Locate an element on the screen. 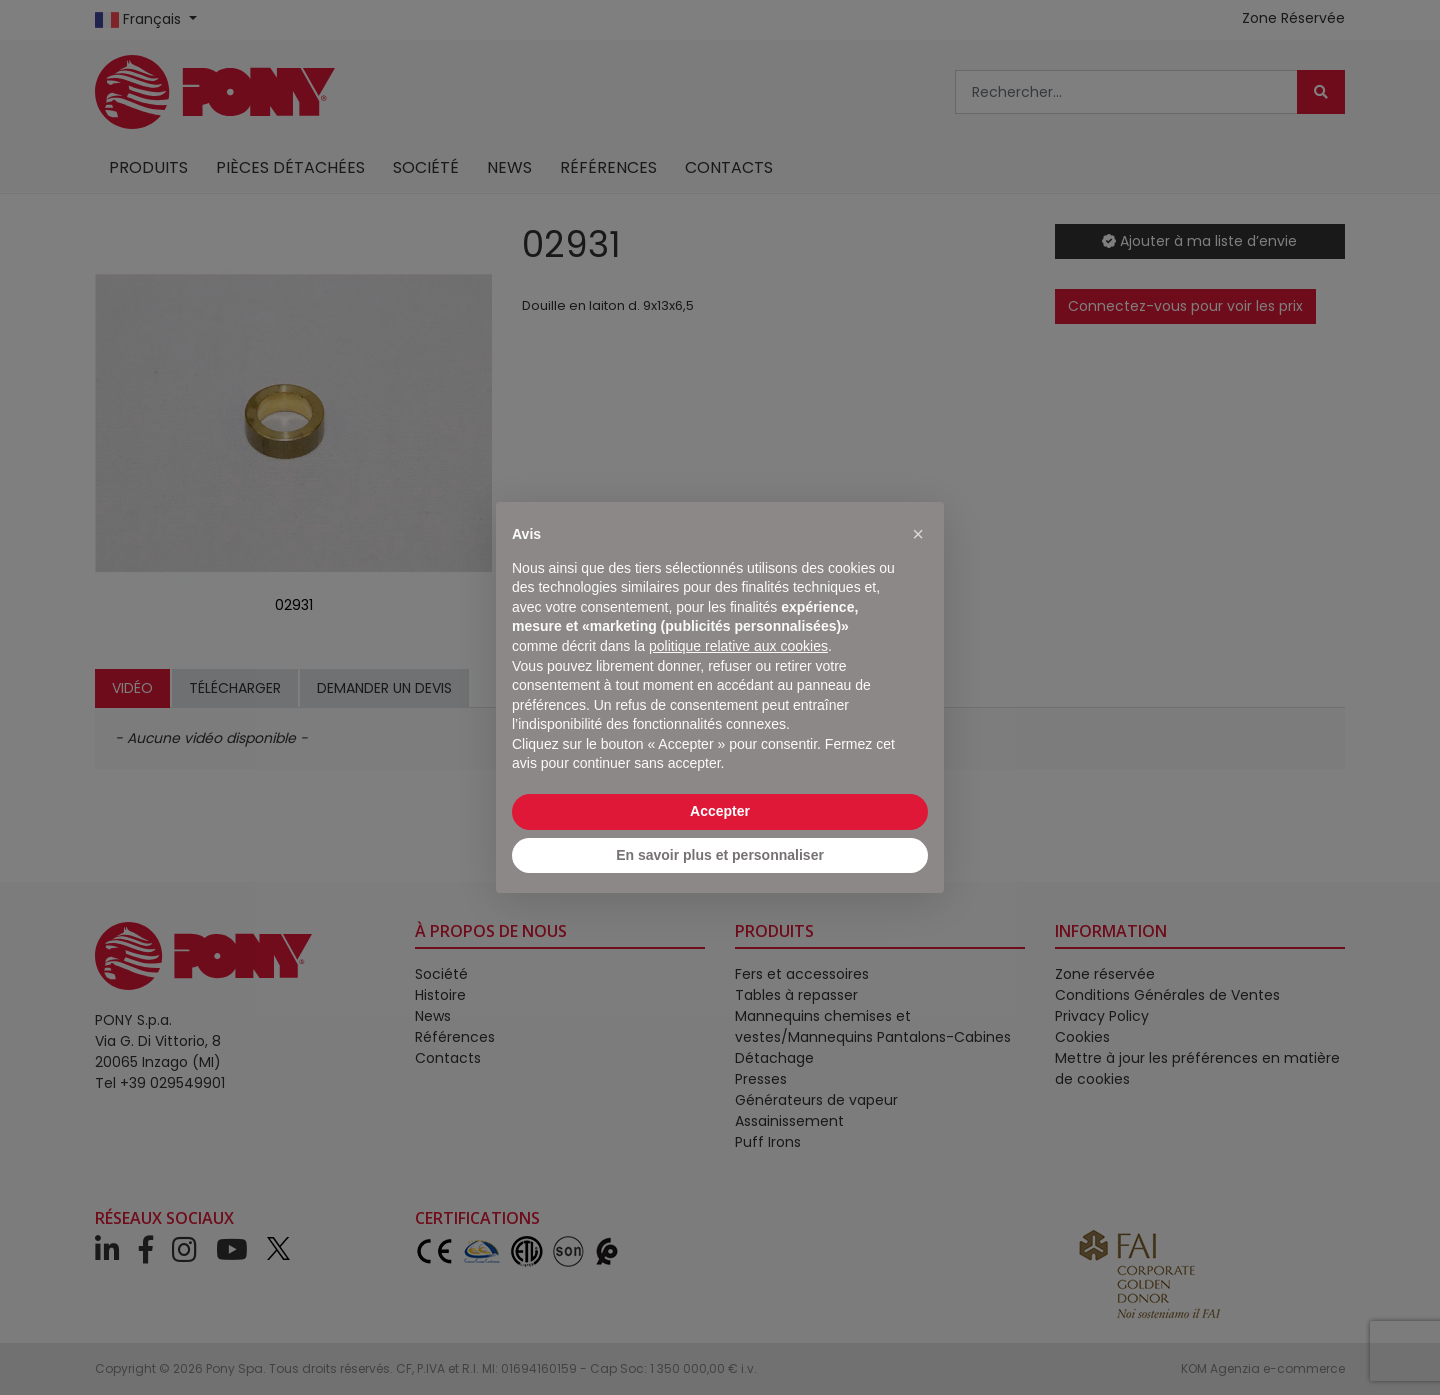  Accepter [button] is located at coordinates (720, 811).